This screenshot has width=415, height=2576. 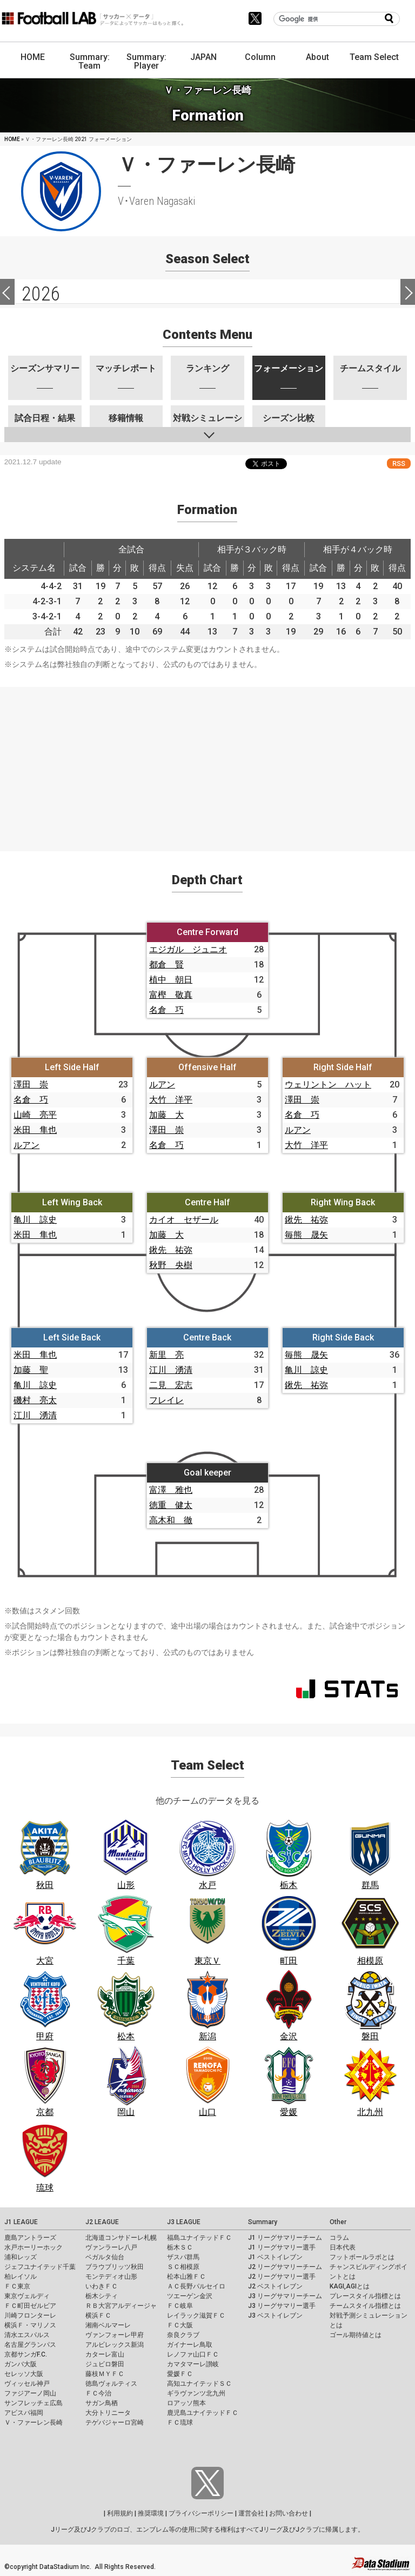 I want to click on J3 LEAGUE, so click(x=183, y=2222).